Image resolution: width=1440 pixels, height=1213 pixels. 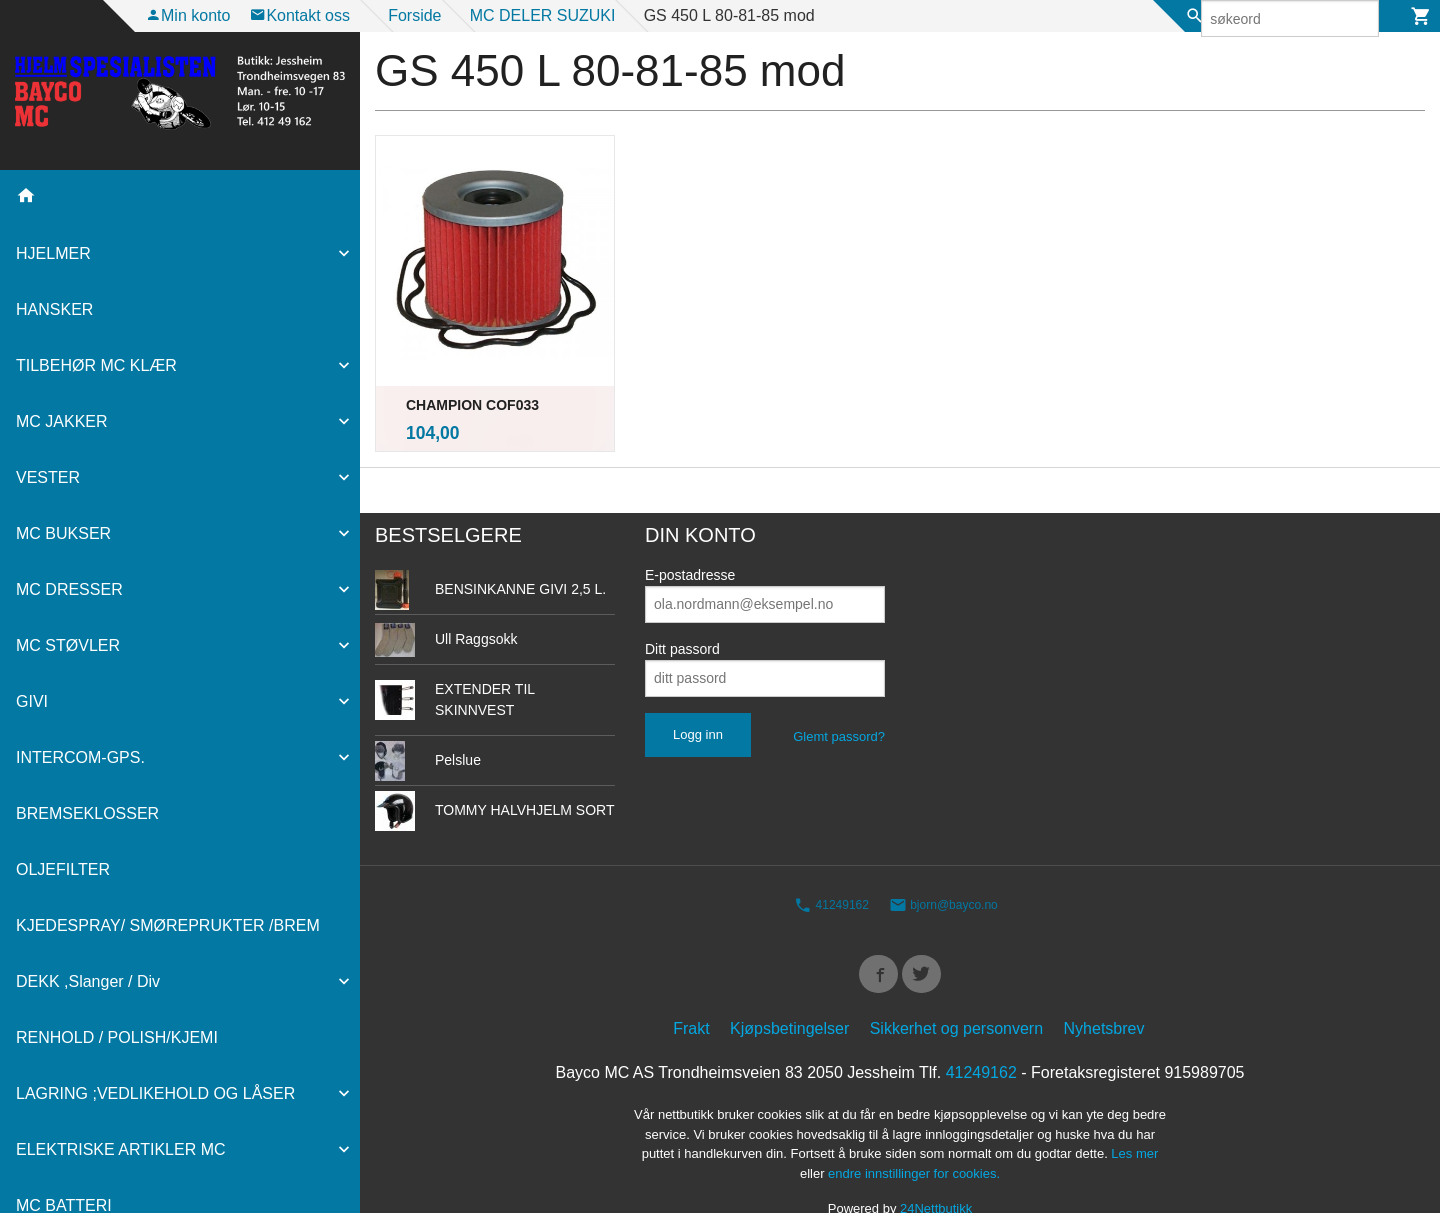 What do you see at coordinates (943, 865) in the screenshot?
I see `bjorn@bayco.no` at bounding box center [943, 865].